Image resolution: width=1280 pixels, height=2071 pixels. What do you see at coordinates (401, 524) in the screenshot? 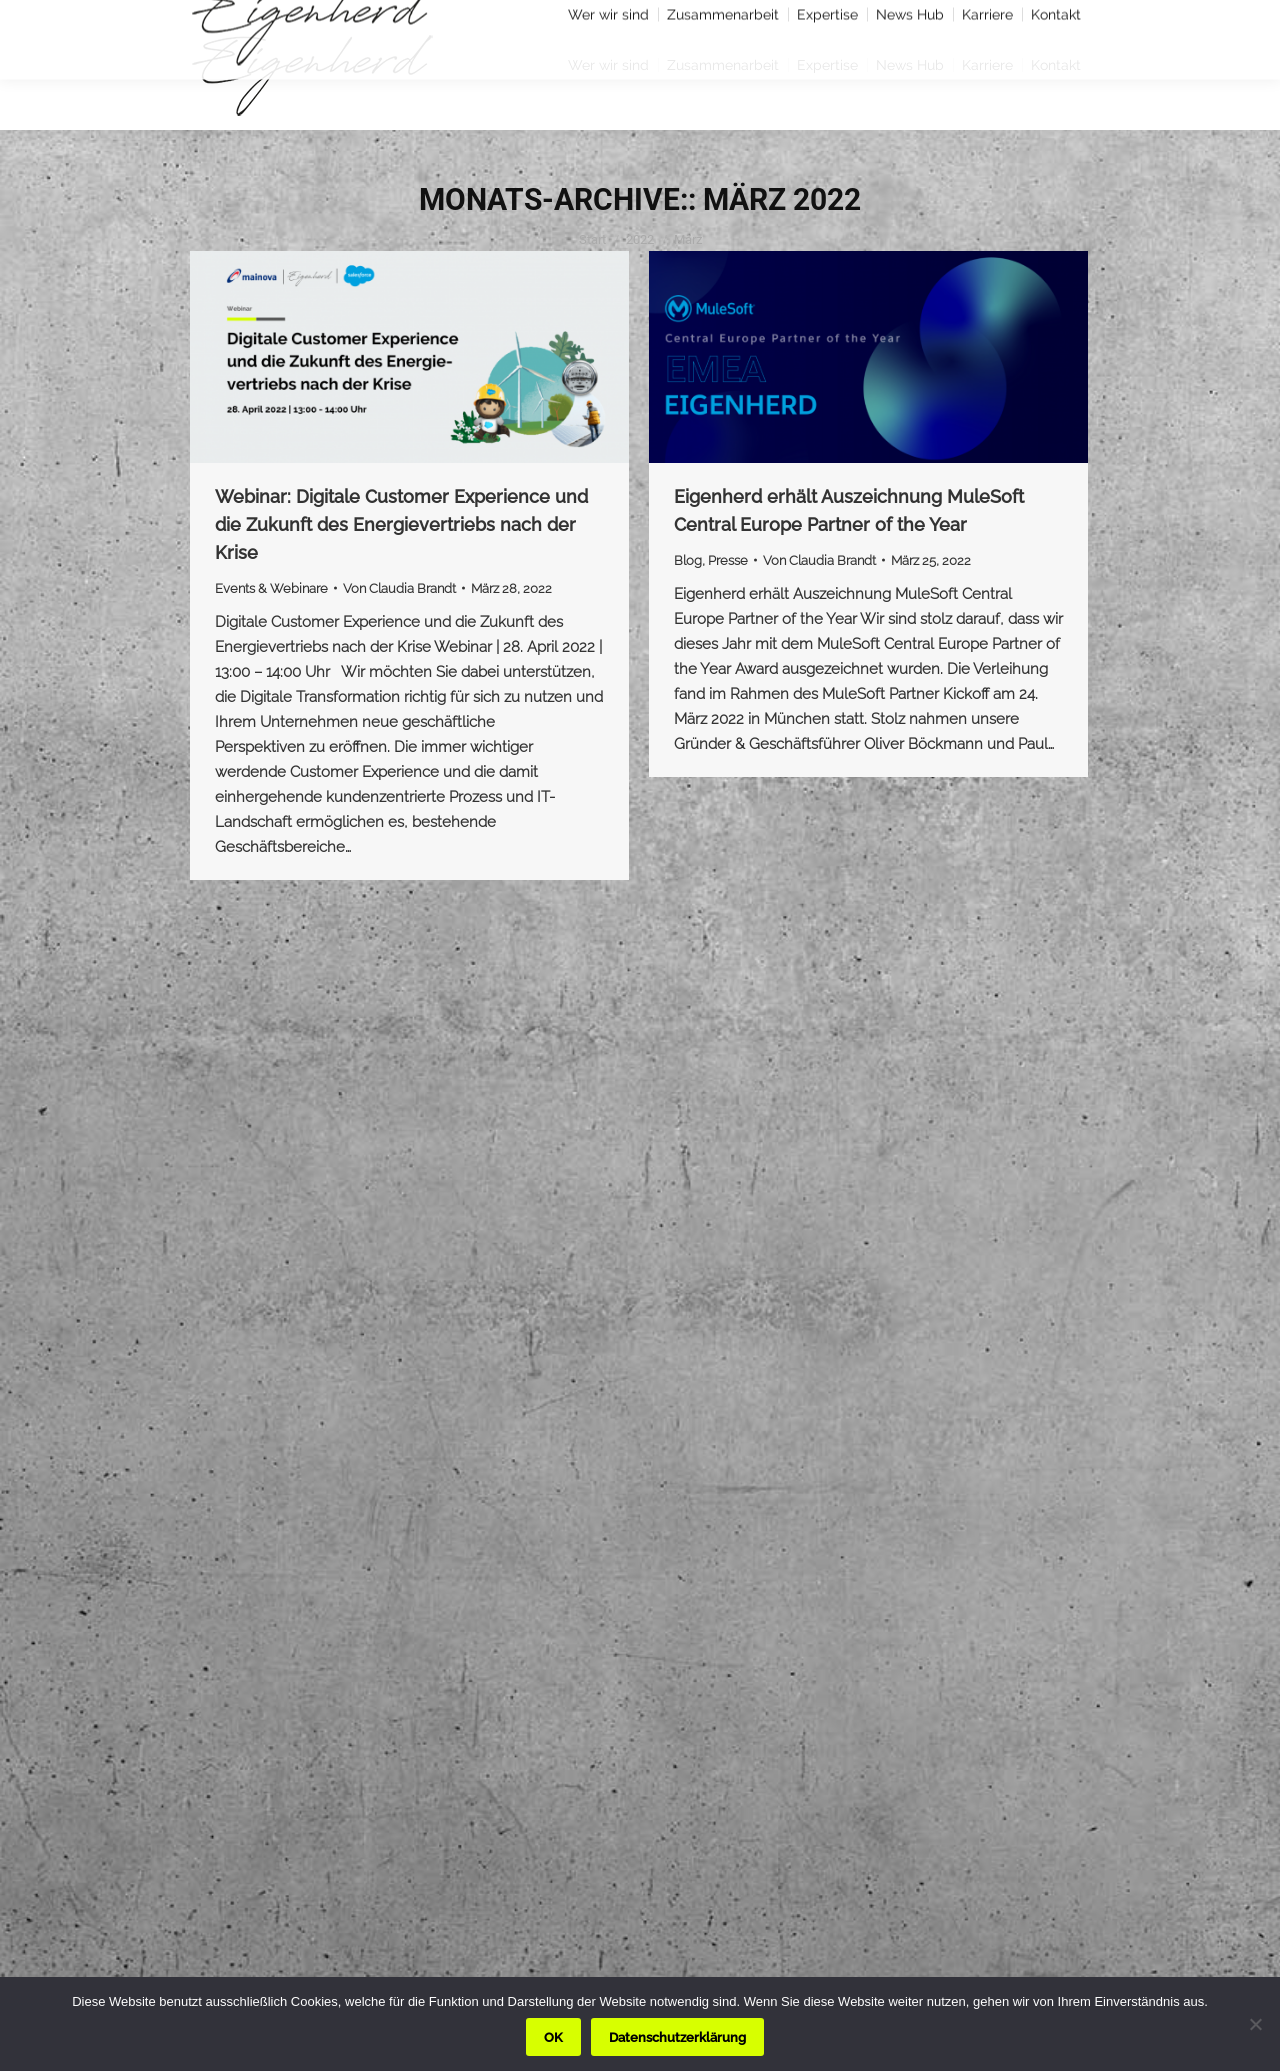
I see `Webinar: Digitale Customer Experience und die Zukunft des Energievertriebs nach der Krise` at bounding box center [401, 524].